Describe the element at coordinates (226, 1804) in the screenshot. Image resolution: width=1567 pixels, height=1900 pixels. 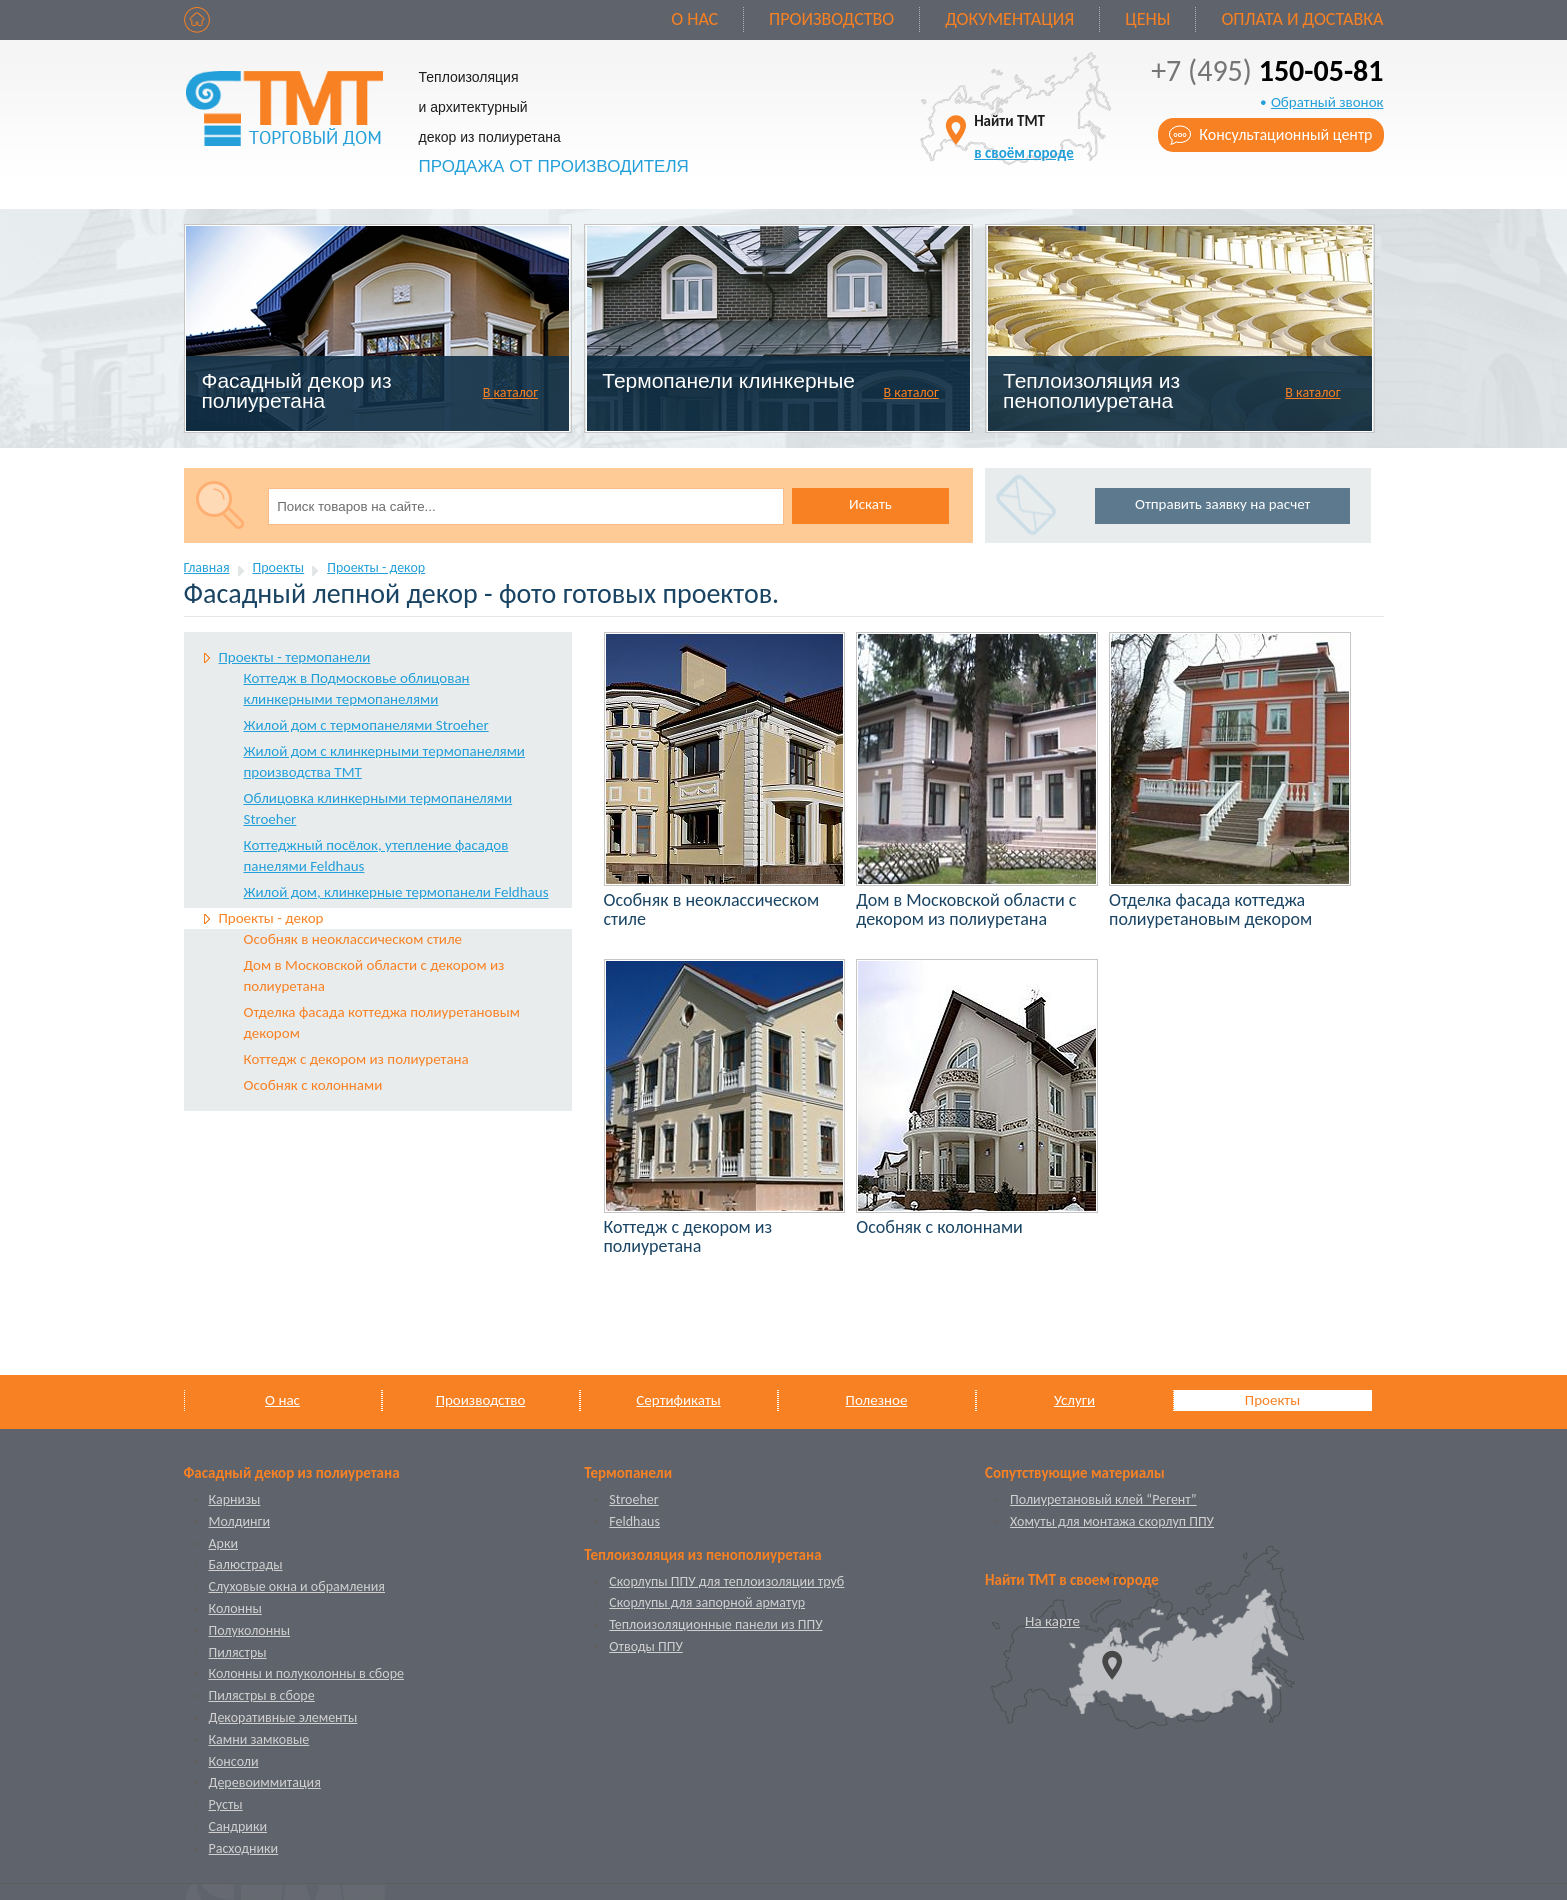
I see `Русты` at that location.